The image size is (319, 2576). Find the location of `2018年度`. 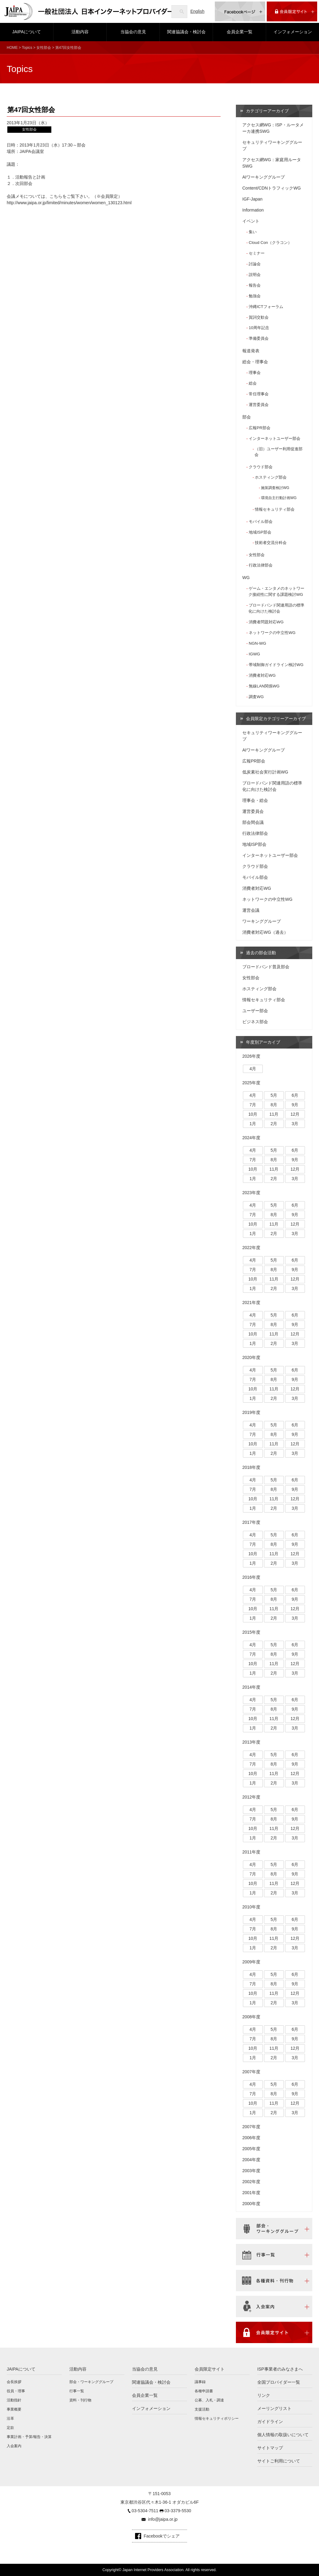

2018年度 is located at coordinates (251, 1467).